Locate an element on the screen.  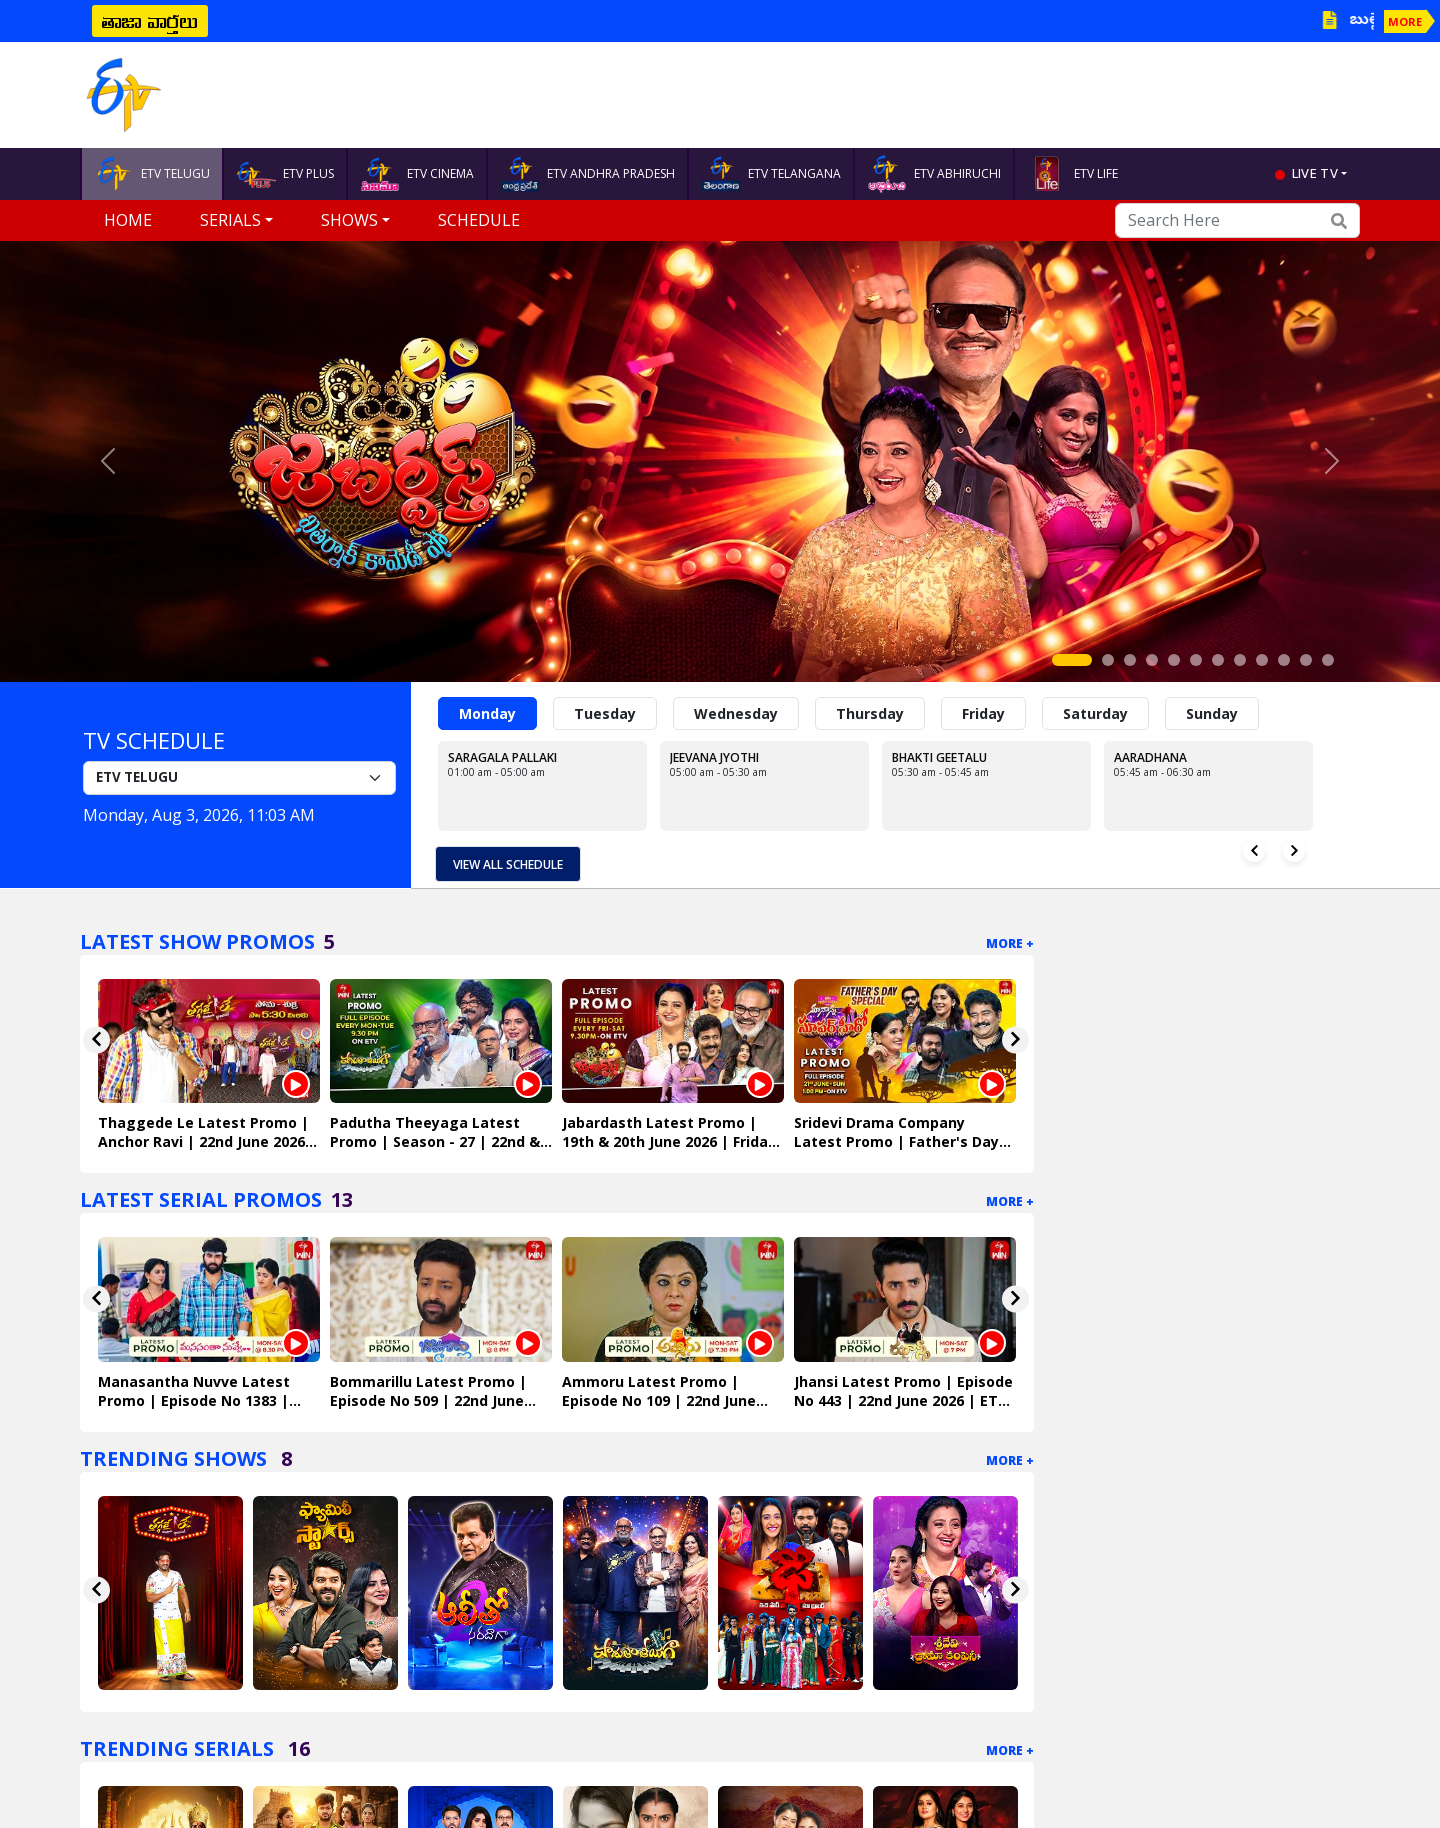
ETV CINEMA is located at coordinates (417, 174).